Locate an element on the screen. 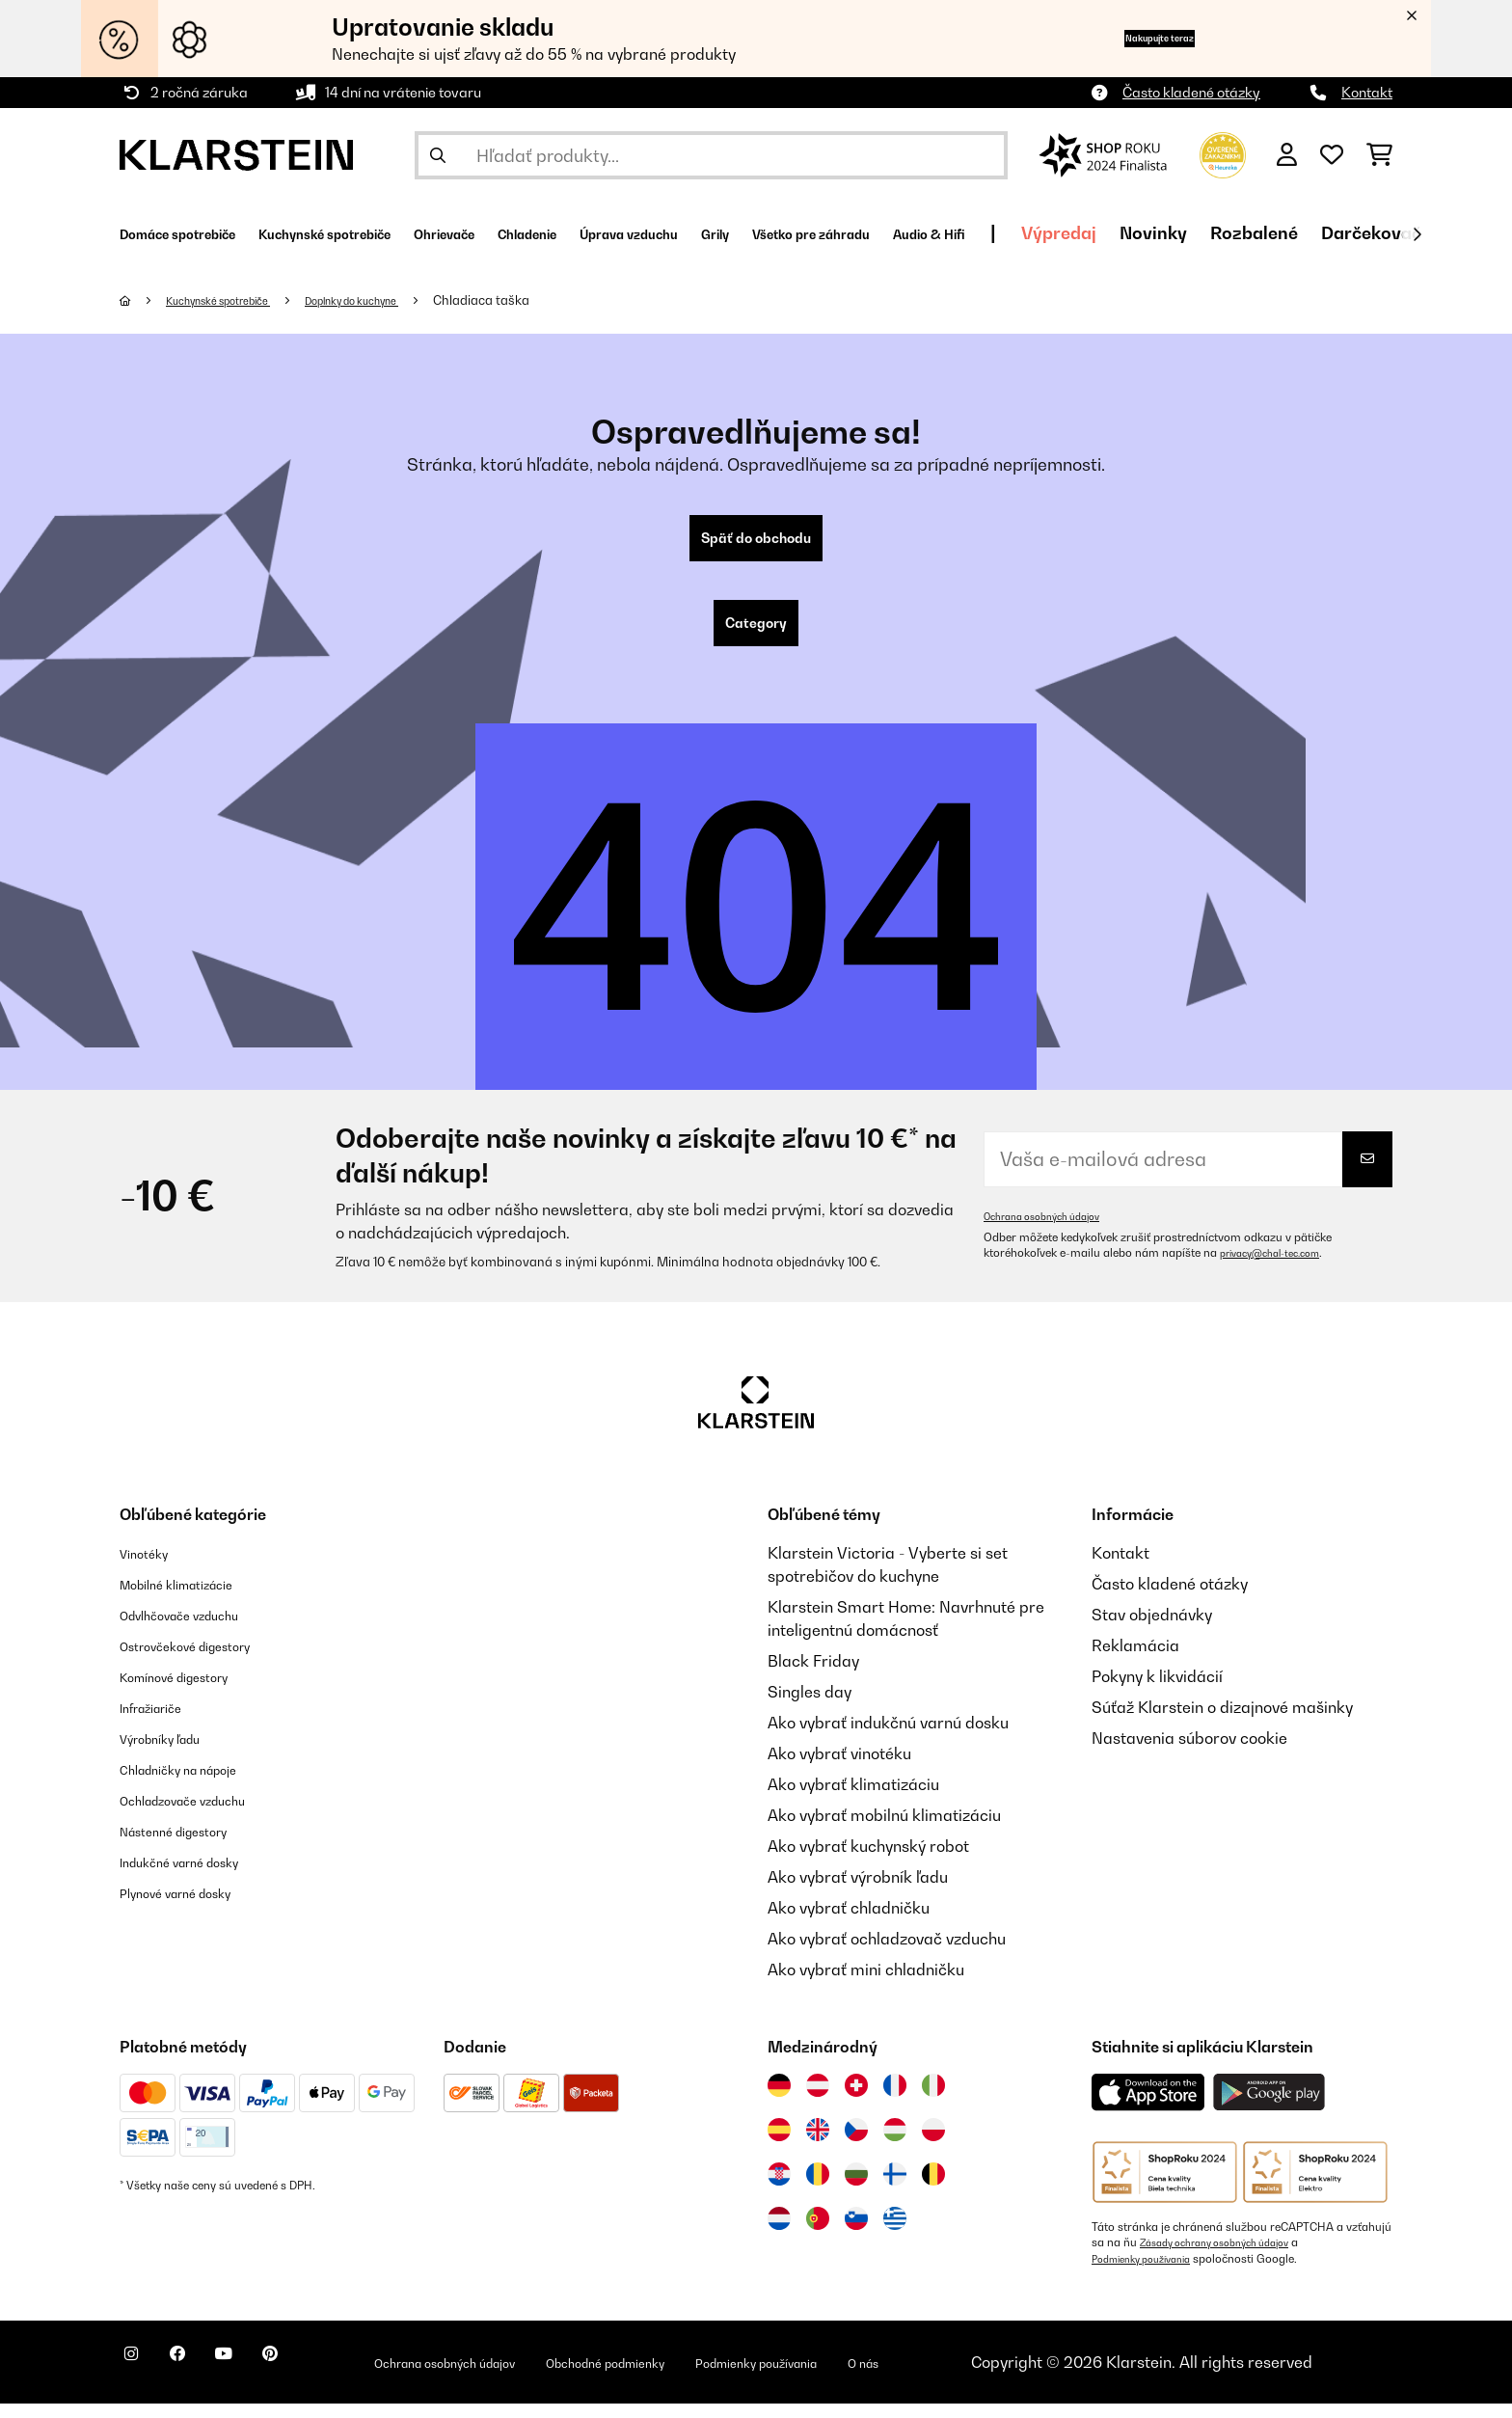  Súťaž Klarstein o dizajnové mašinky is located at coordinates (1222, 1722).